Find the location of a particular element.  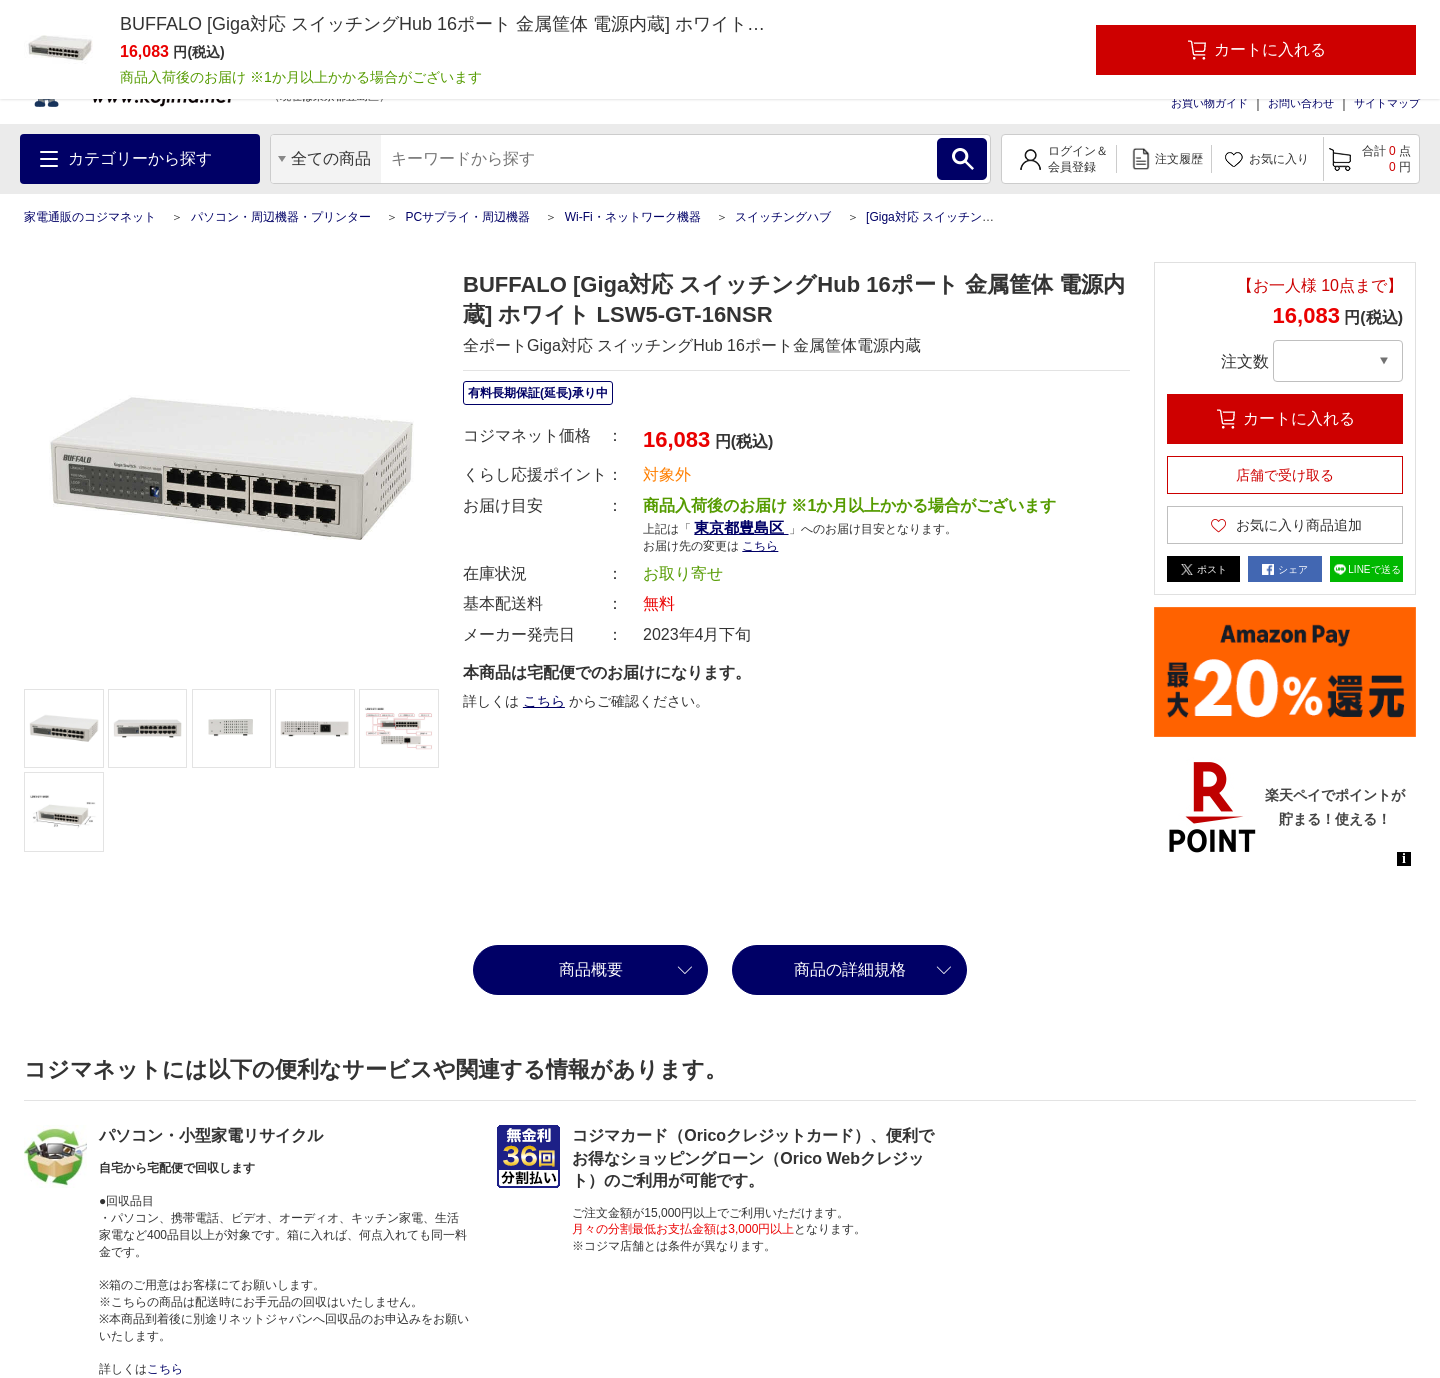

パソコン・周辺機器・プリンター is located at coordinates (281, 217).